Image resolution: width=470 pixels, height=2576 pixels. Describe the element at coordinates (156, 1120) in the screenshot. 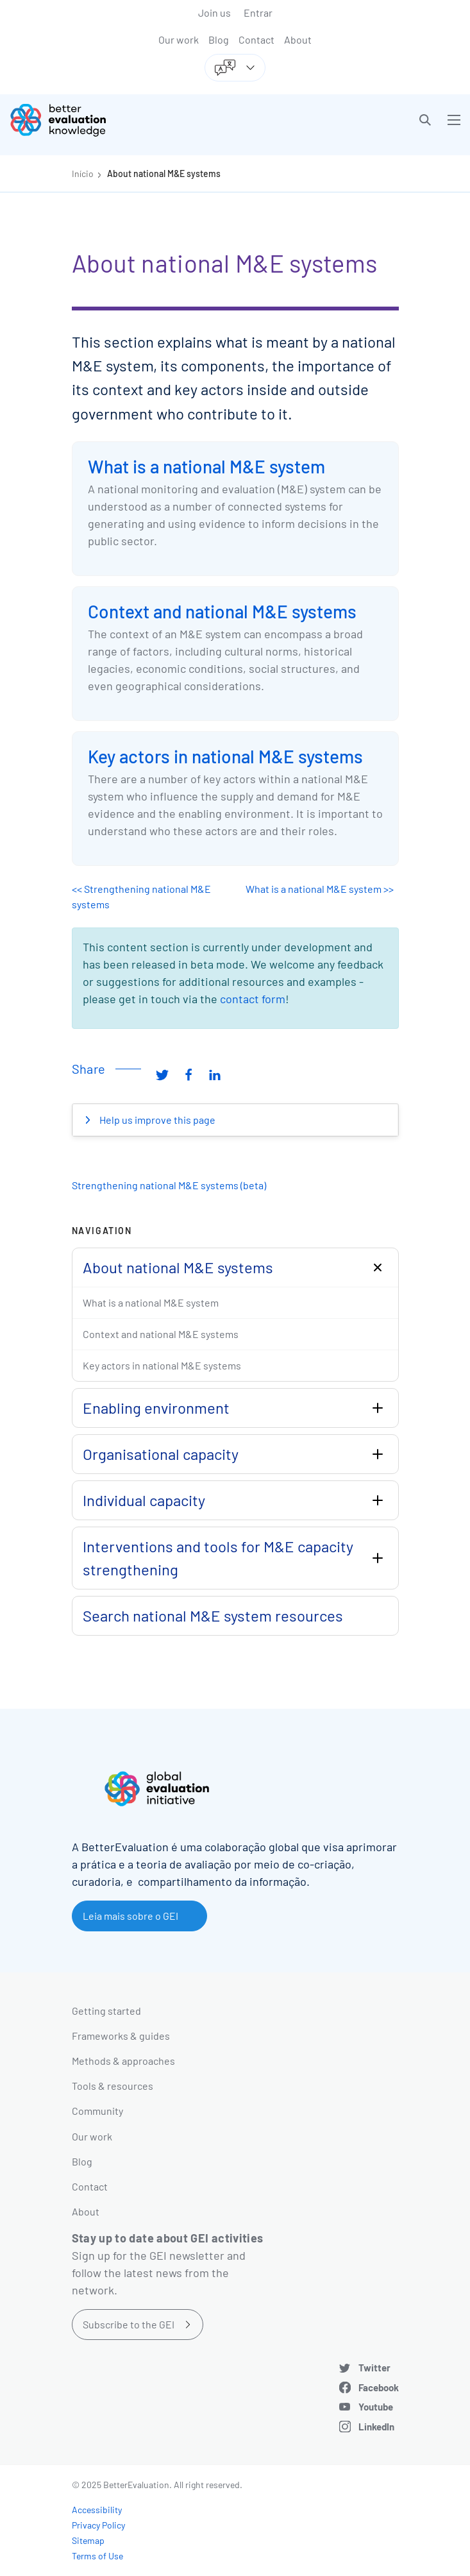

I see `Help us improve this page [button]` at that location.